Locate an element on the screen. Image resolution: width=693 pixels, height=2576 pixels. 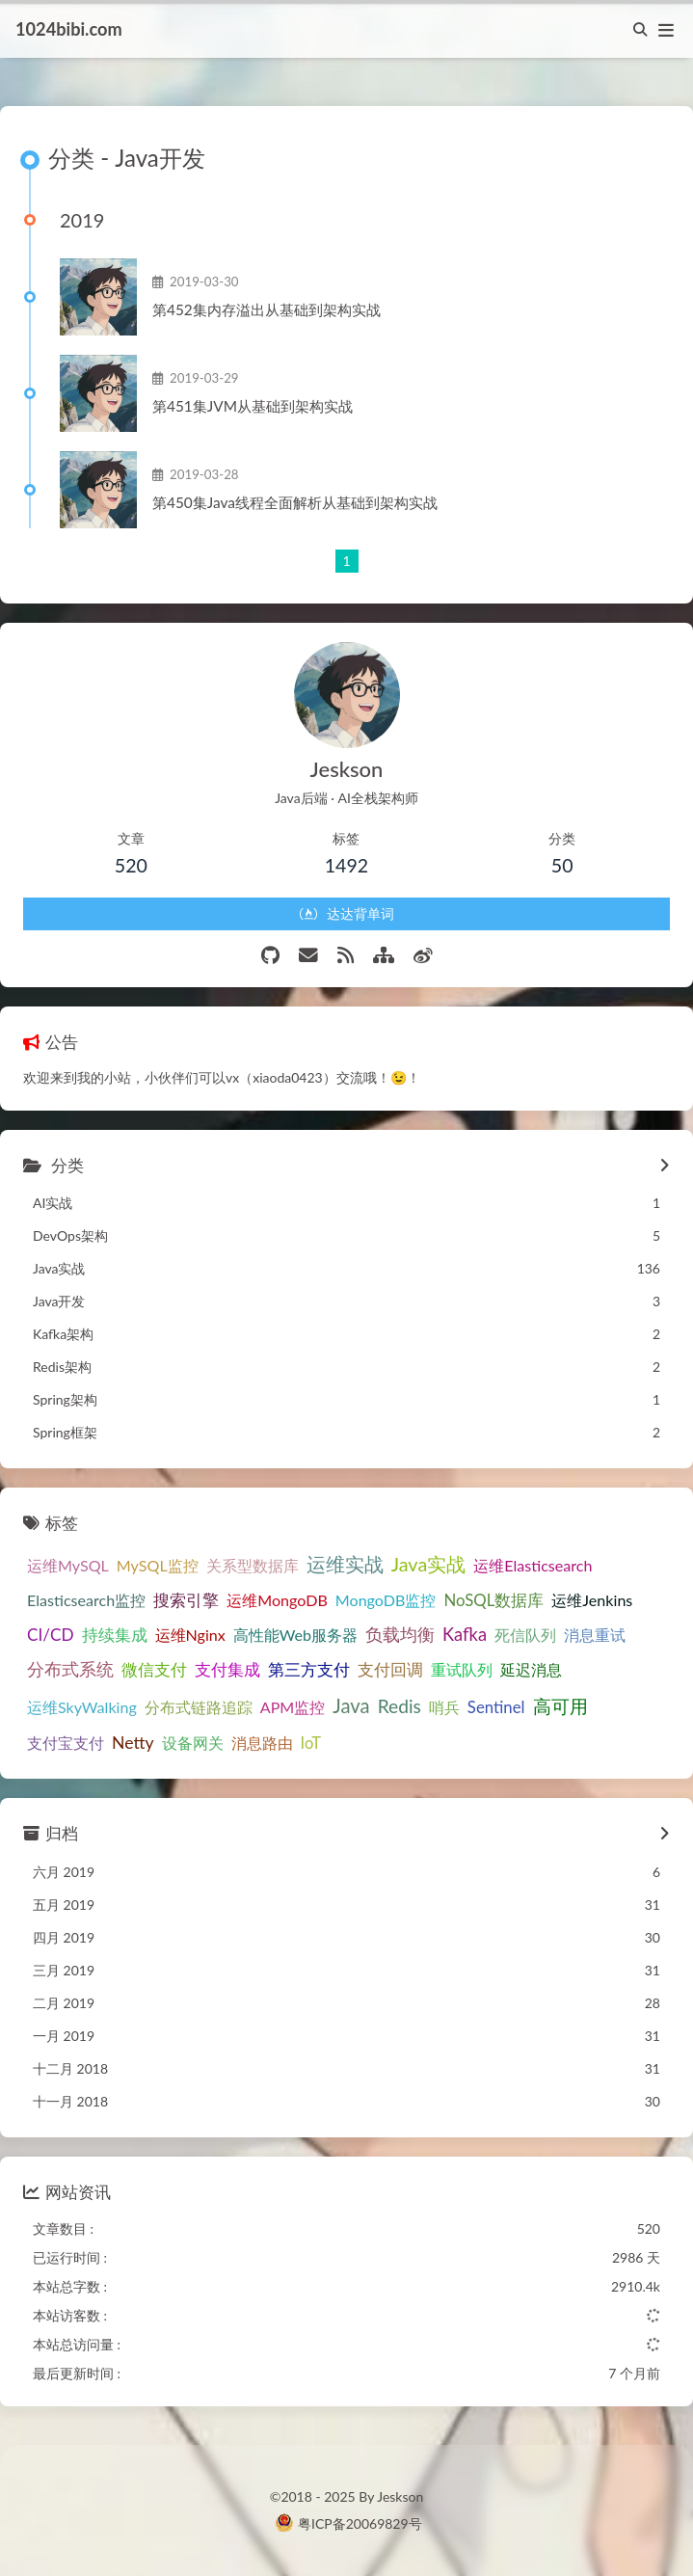
MongoDB监控 is located at coordinates (386, 1600).